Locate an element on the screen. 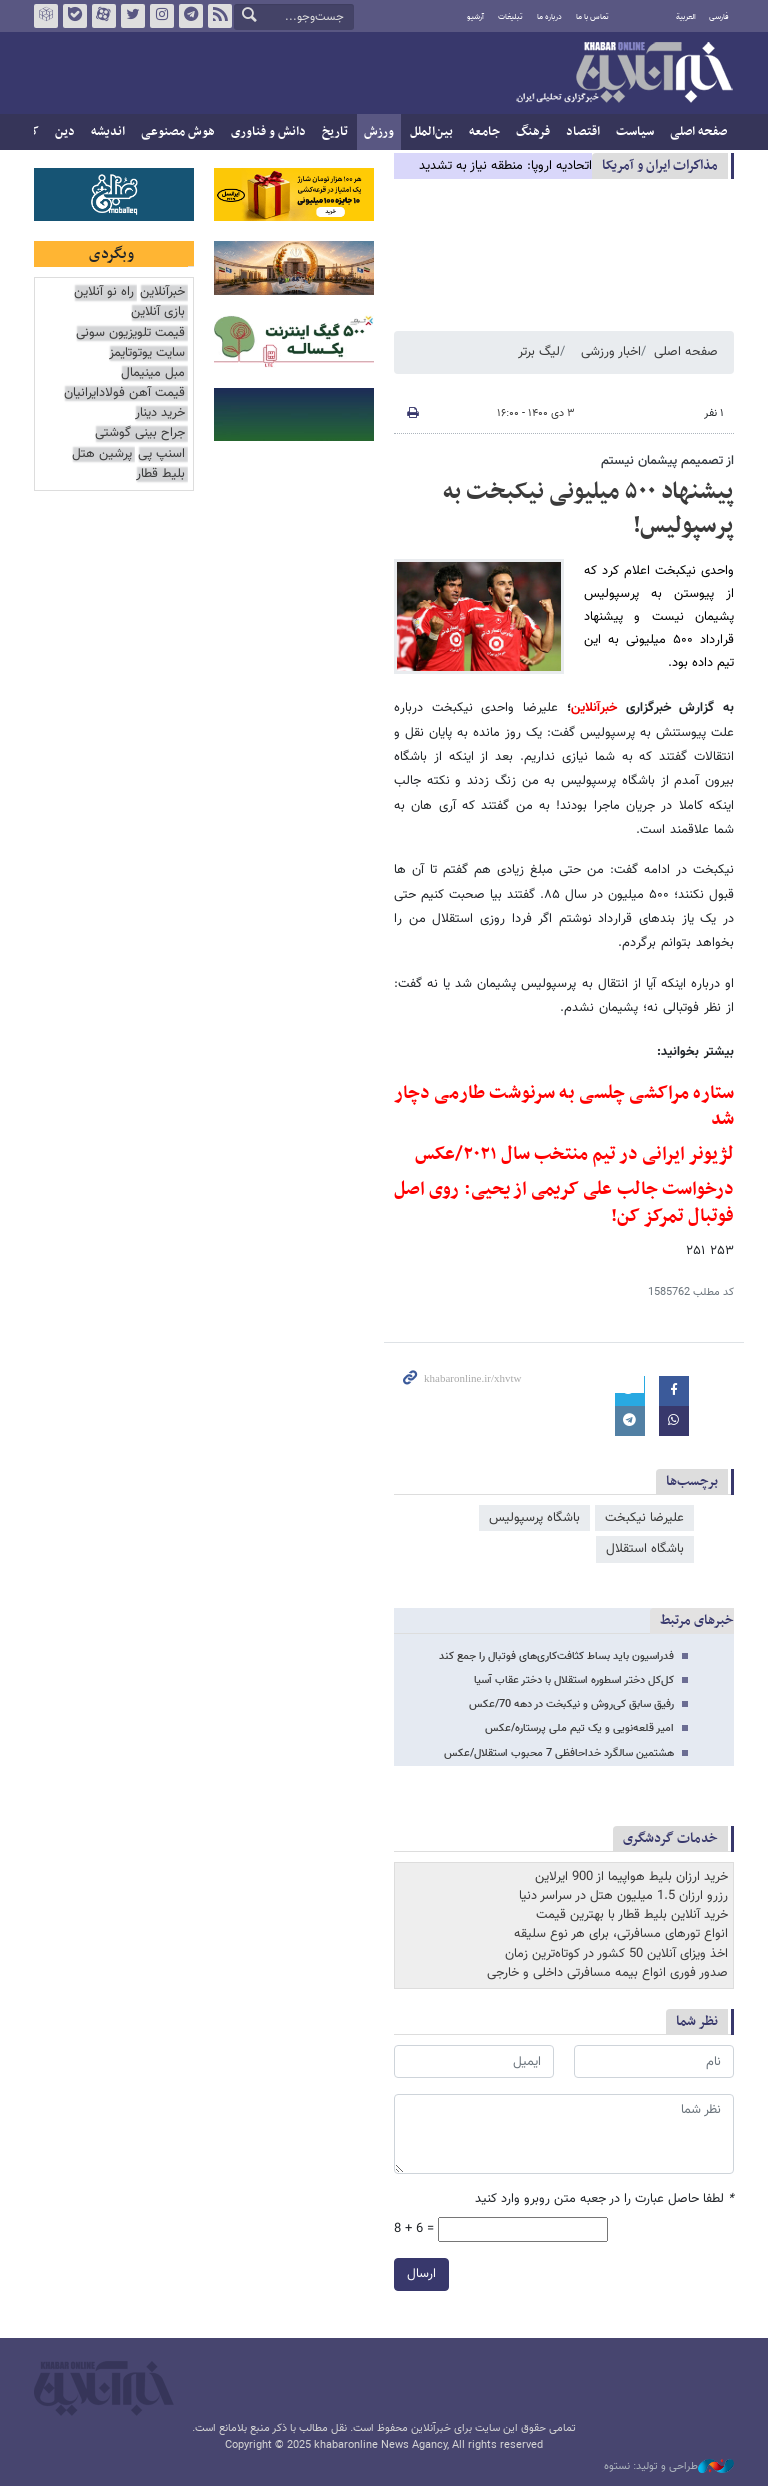  قیمت آهن فولادایرانیان is located at coordinates (124, 393).